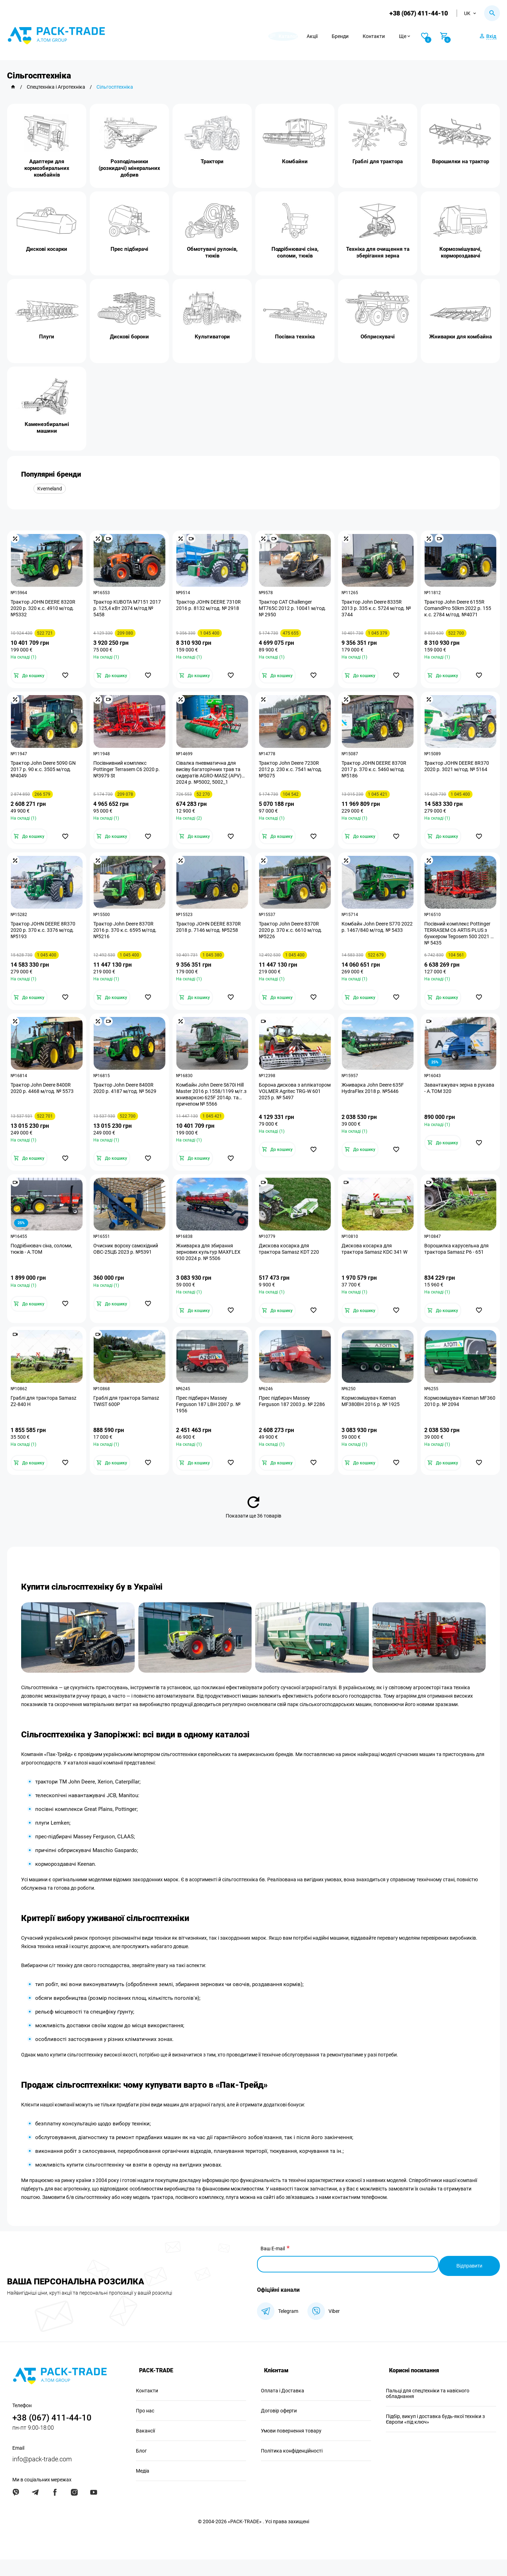 This screenshot has height=2576, width=507. Describe the element at coordinates (129, 336) in the screenshot. I see `Дискові борони` at that location.